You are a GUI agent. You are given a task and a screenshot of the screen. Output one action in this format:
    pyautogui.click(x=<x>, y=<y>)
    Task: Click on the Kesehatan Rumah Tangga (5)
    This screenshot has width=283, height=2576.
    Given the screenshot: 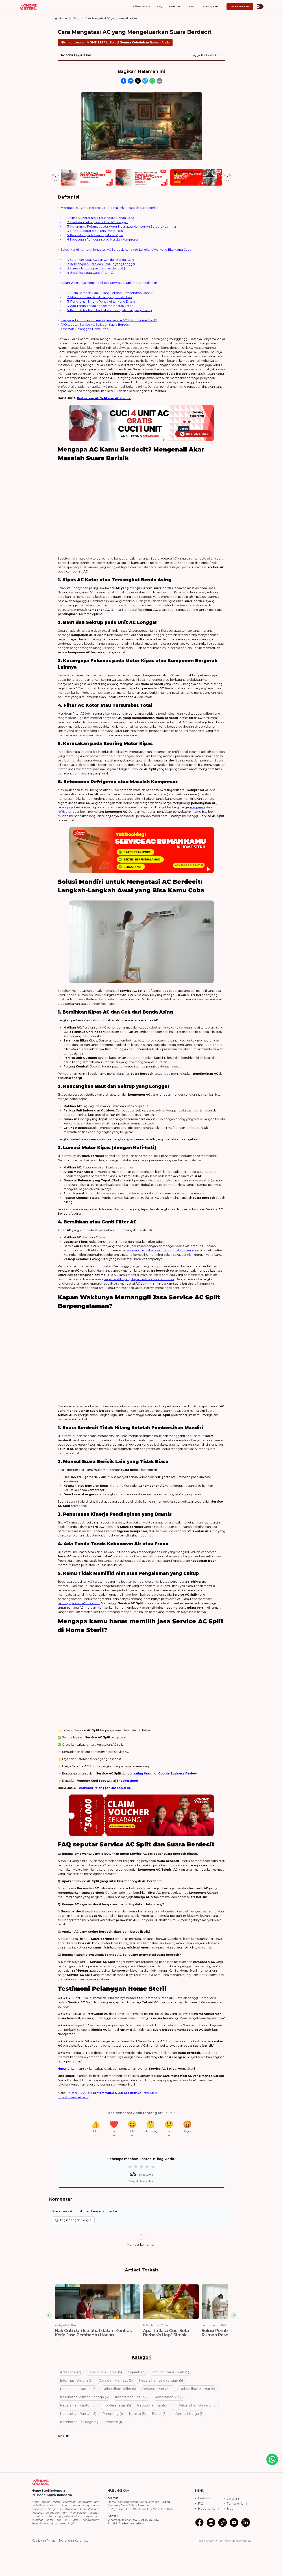 What is the action you would take?
    pyautogui.click(x=84, y=2397)
    